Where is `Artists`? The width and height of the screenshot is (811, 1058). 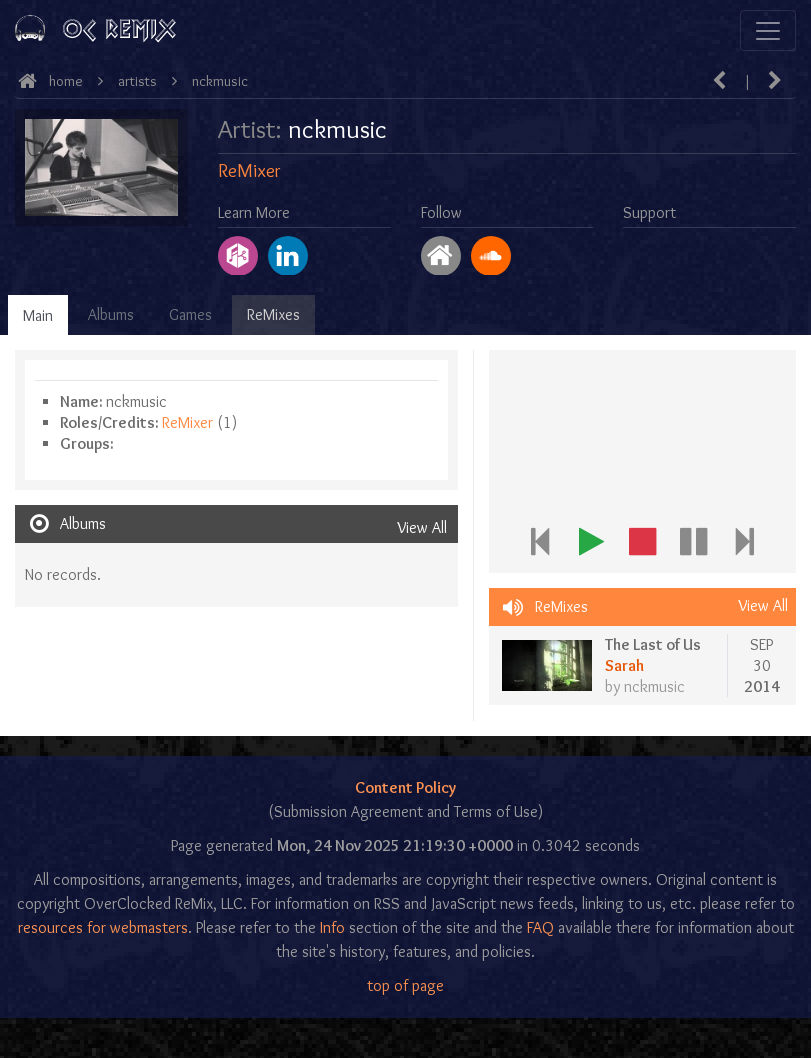
Artists is located at coordinates (137, 81).